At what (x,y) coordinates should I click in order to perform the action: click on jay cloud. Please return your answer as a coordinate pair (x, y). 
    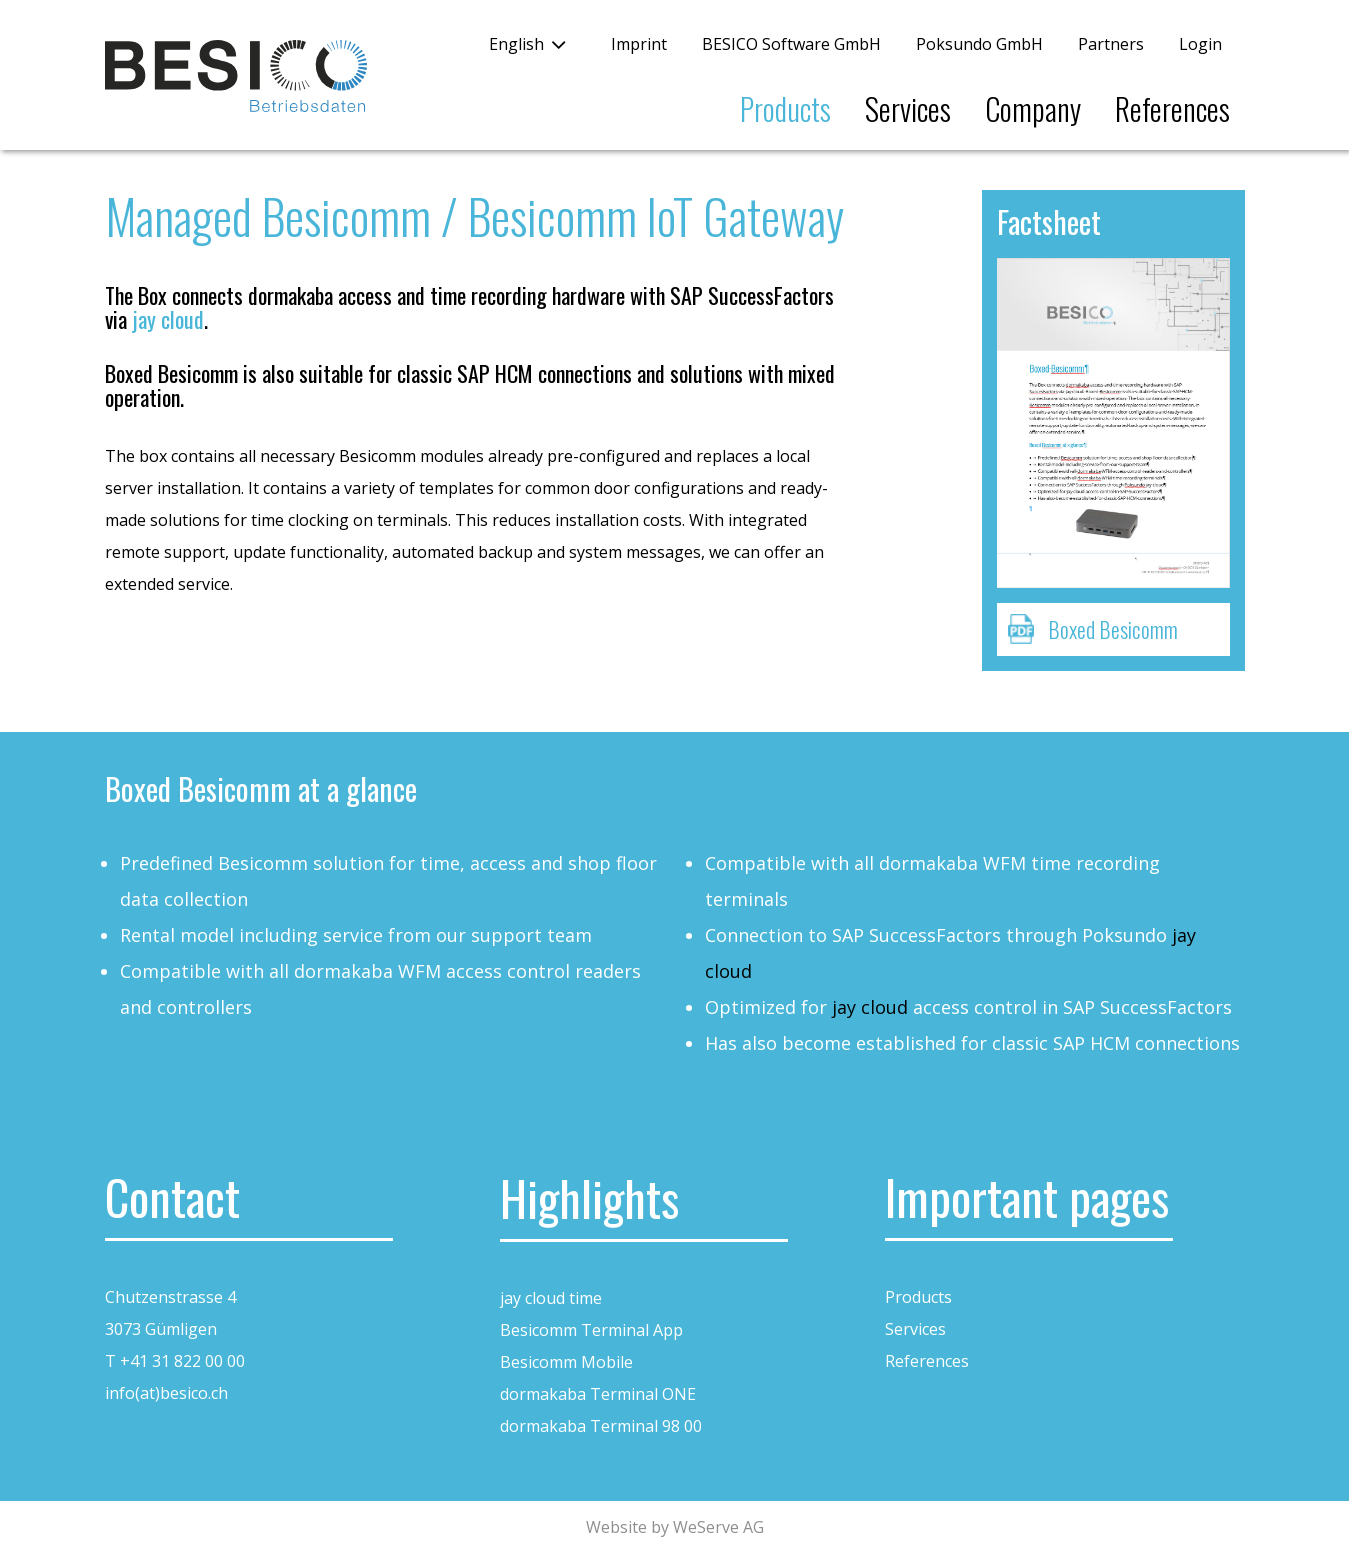
    Looking at the image, I should click on (168, 319).